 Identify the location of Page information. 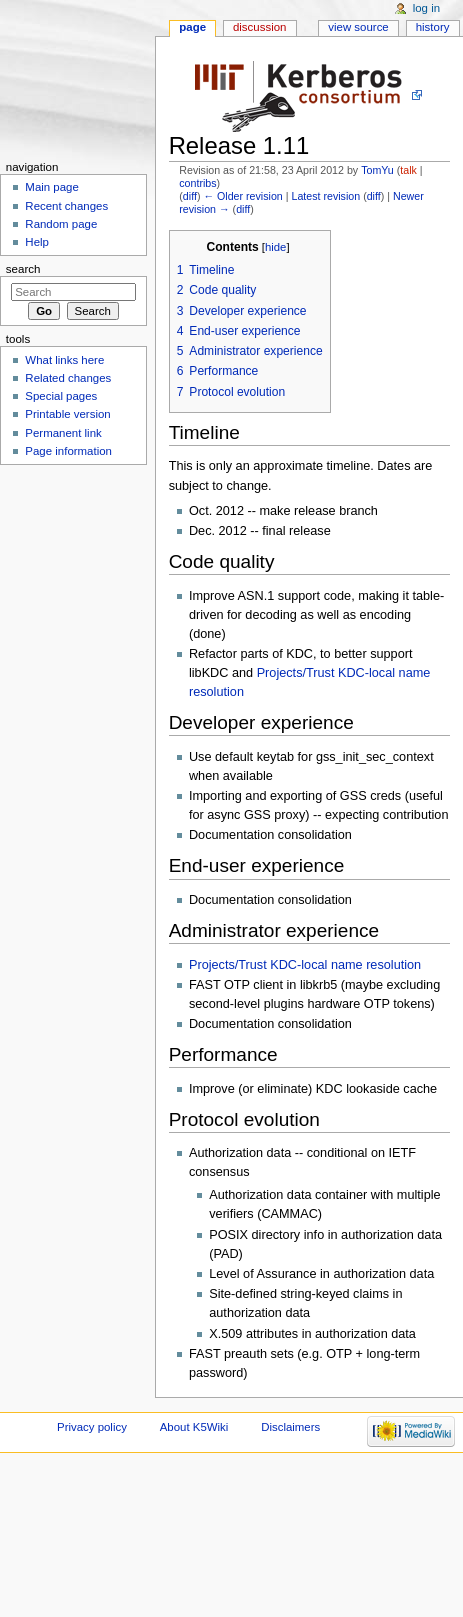
(68, 451).